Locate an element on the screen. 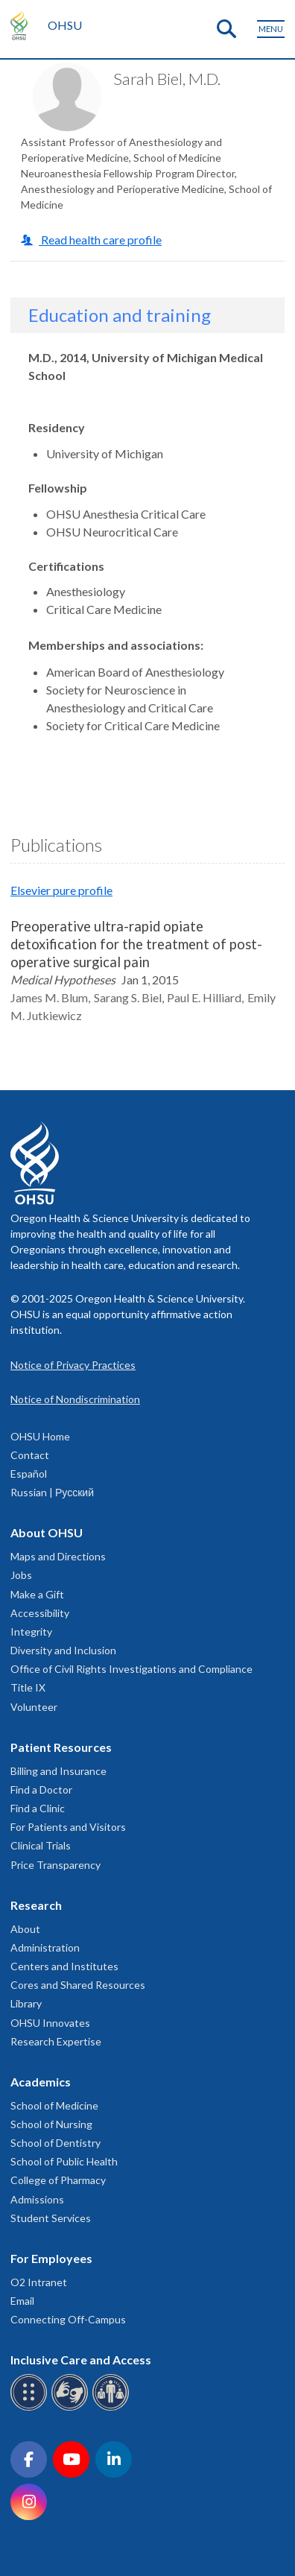  About OHSU is located at coordinates (46, 1532).